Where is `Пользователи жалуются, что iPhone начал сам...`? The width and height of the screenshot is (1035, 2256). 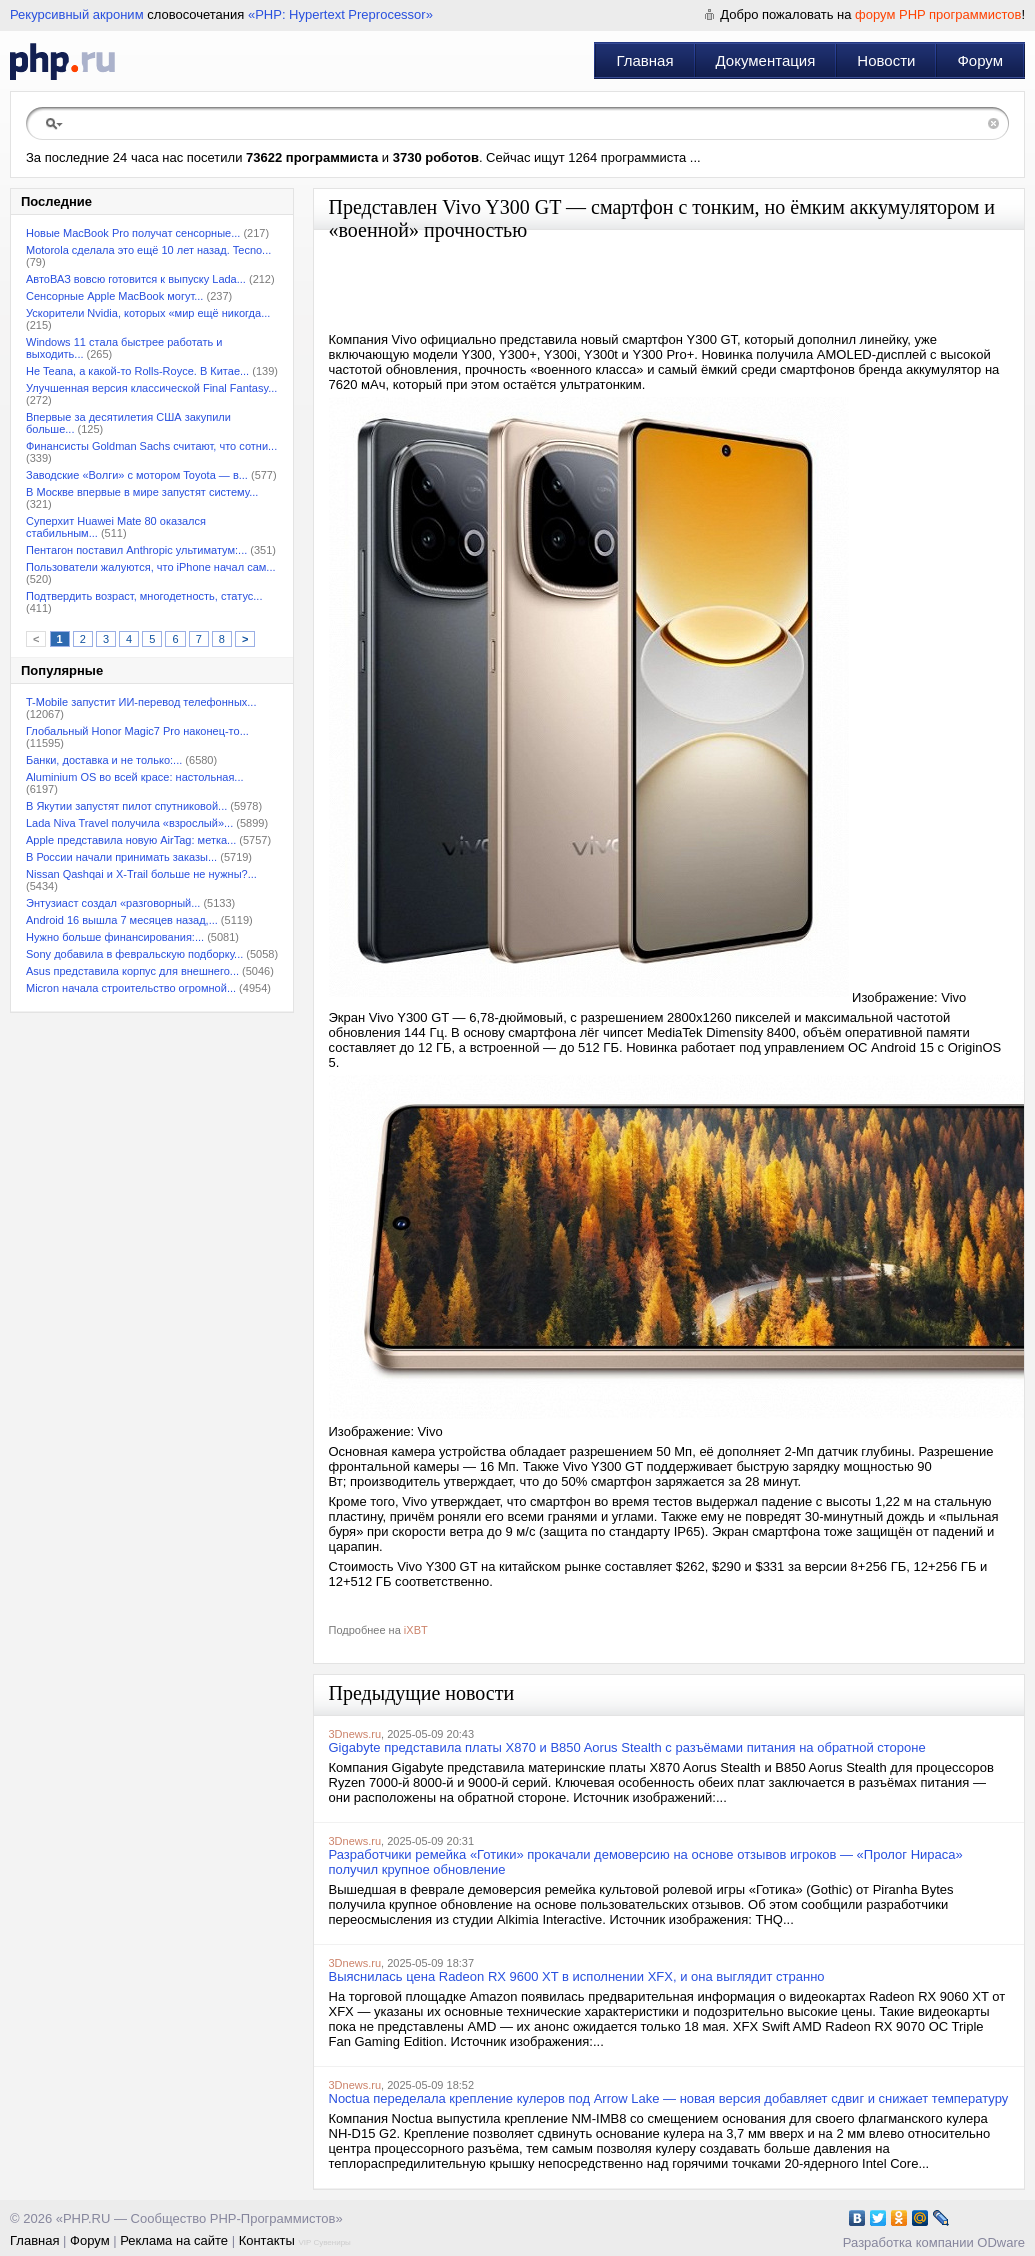 Пользователи жалуются, что iPhone начал сам... is located at coordinates (151, 567).